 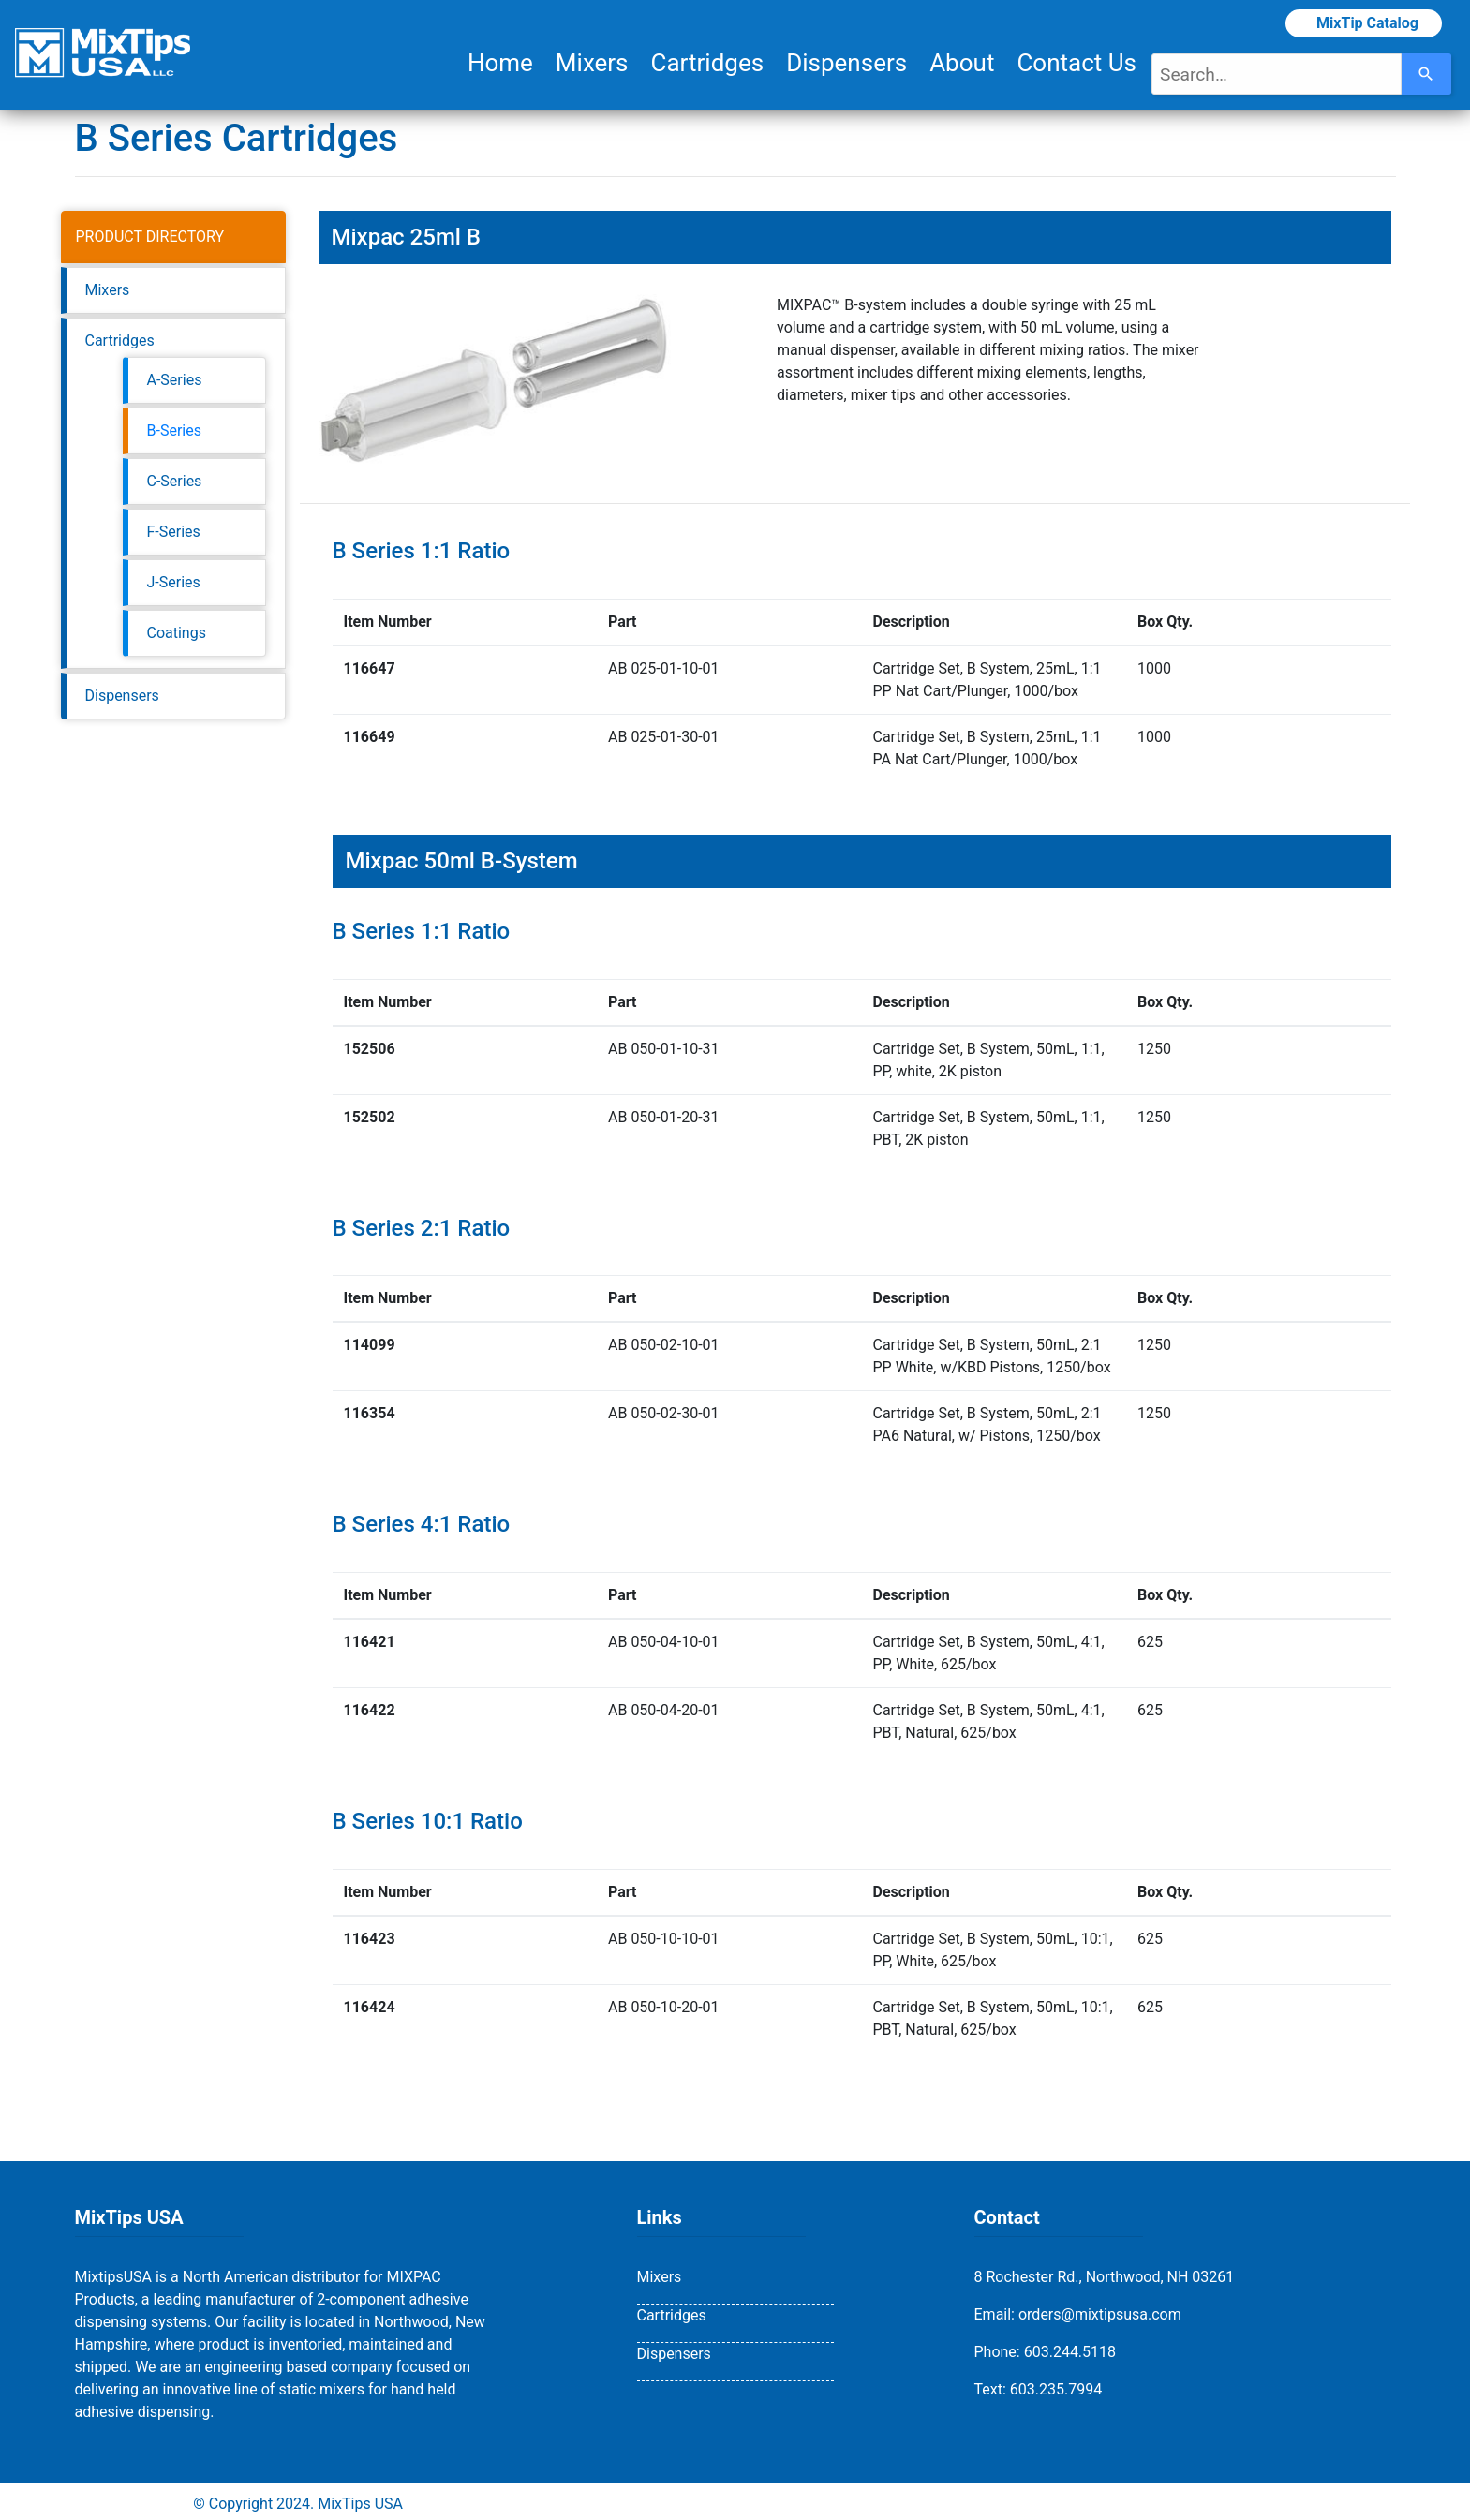 What do you see at coordinates (1426, 74) in the screenshot?
I see `[Search]` at bounding box center [1426, 74].